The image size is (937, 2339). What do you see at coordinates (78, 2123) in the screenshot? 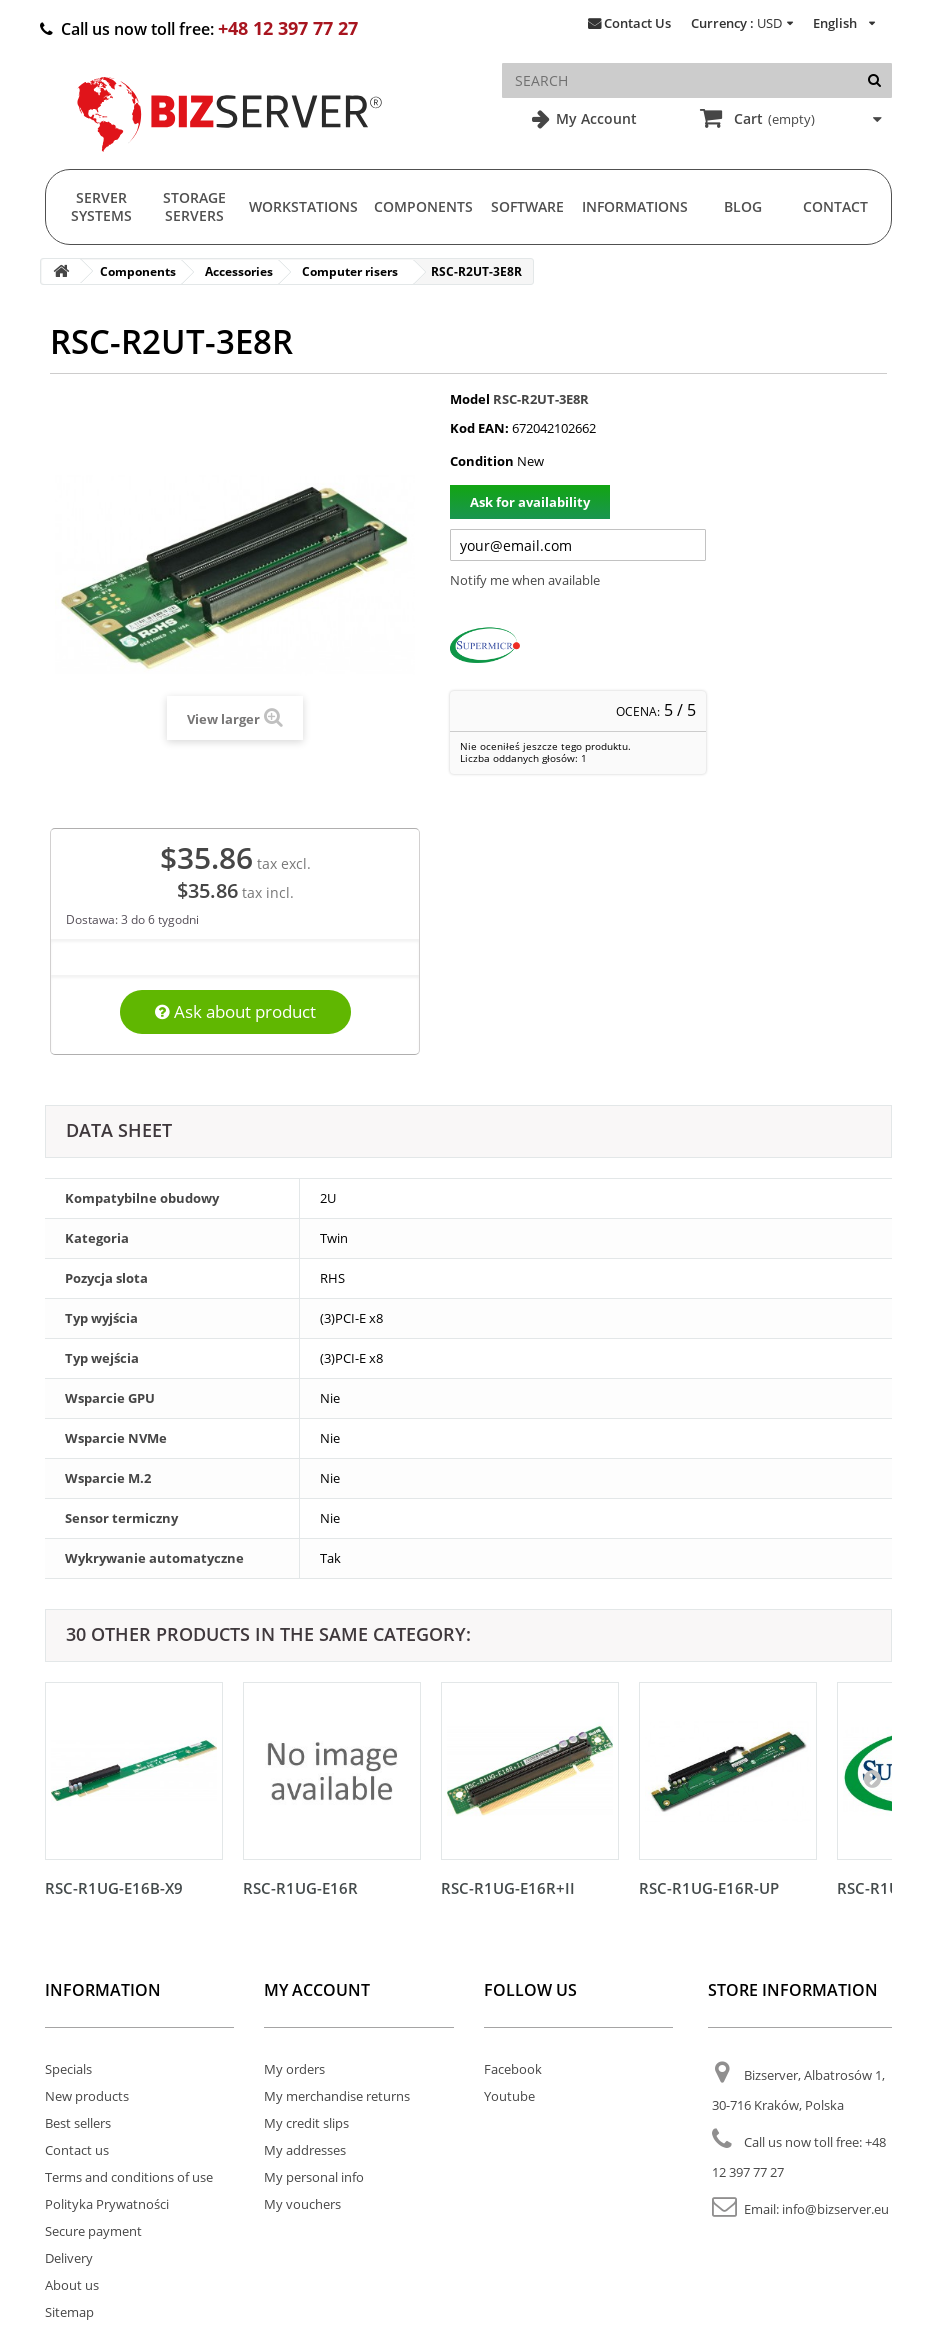
I see `Best sellers` at bounding box center [78, 2123].